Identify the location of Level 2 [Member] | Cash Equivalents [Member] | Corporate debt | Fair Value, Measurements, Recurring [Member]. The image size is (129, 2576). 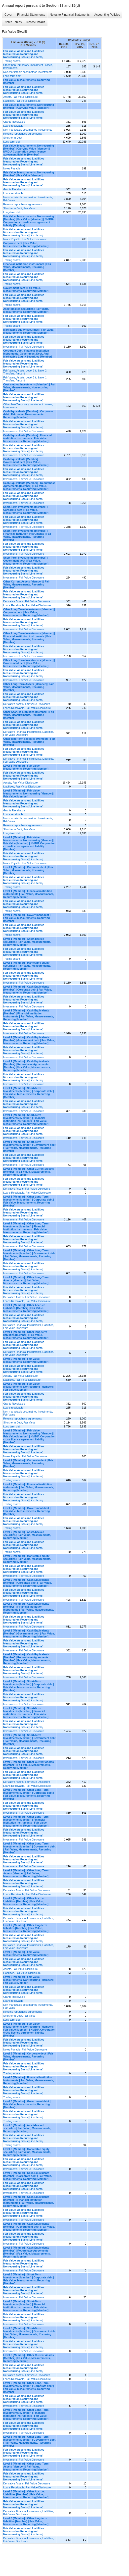
(27, 1582).